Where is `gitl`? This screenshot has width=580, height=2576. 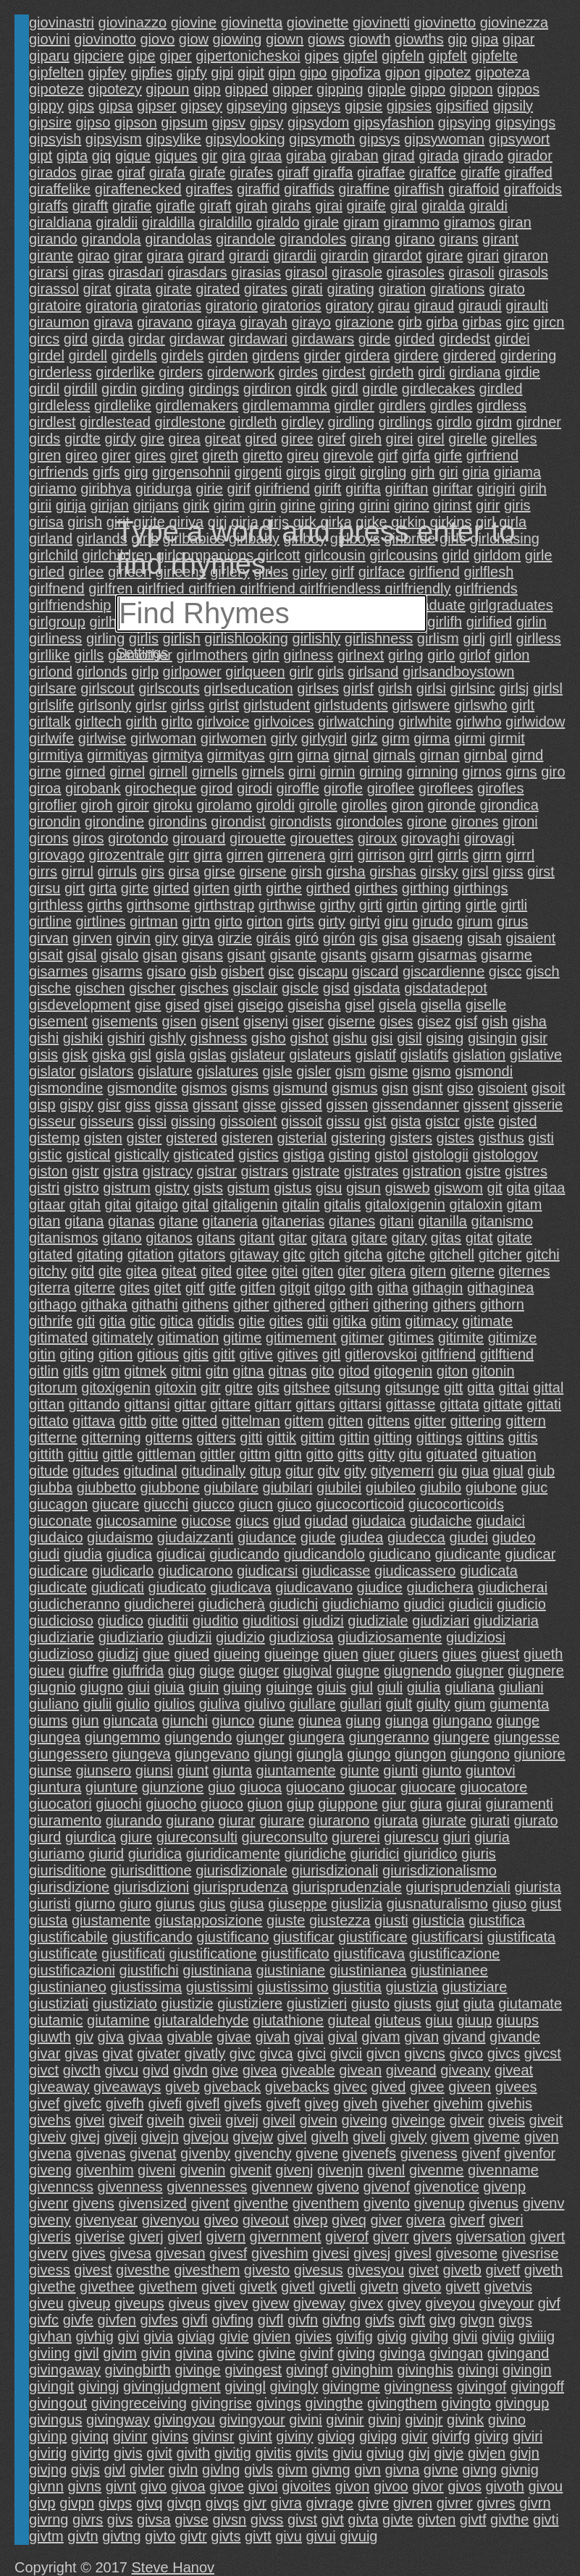
gitl is located at coordinates (331, 1354).